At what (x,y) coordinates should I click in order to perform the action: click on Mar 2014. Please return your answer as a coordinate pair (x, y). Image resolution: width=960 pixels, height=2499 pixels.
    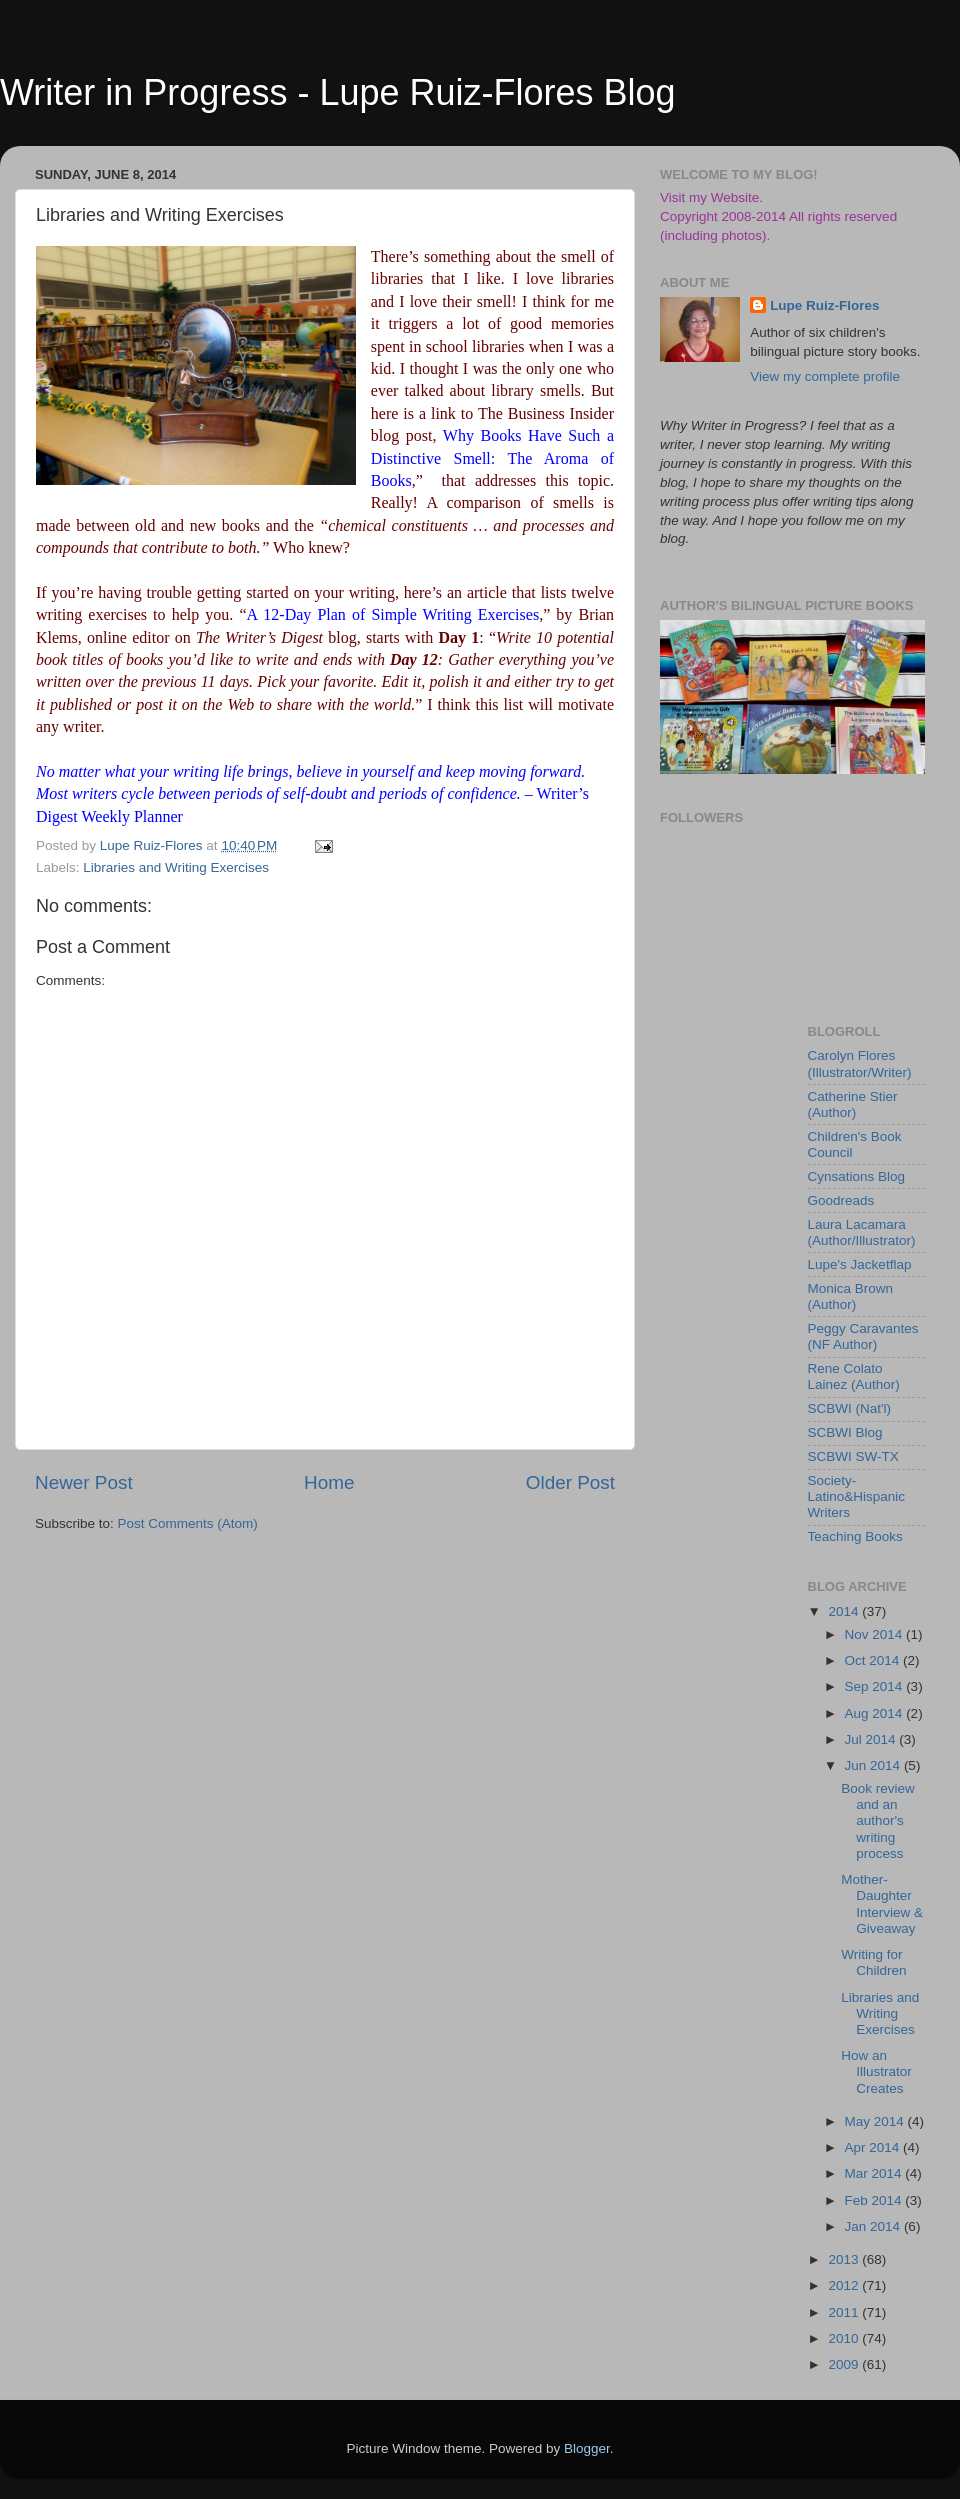
    Looking at the image, I should click on (875, 2173).